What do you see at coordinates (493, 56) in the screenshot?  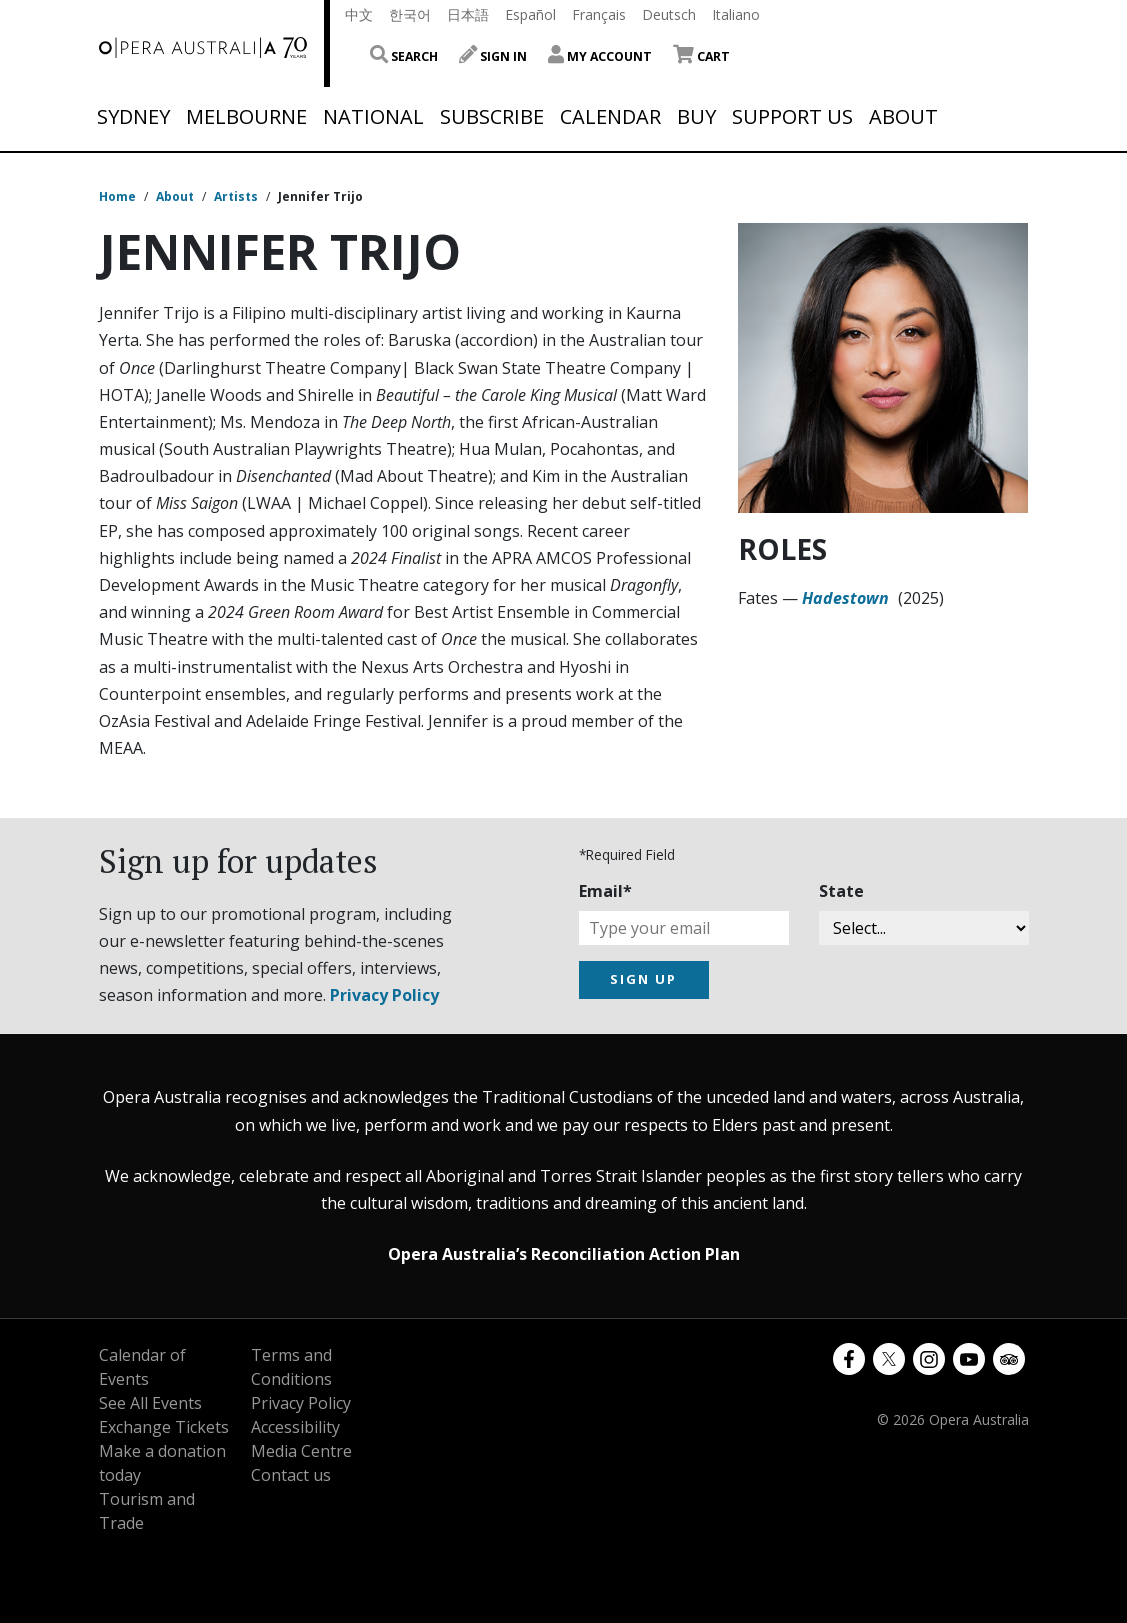 I see `Sign In` at bounding box center [493, 56].